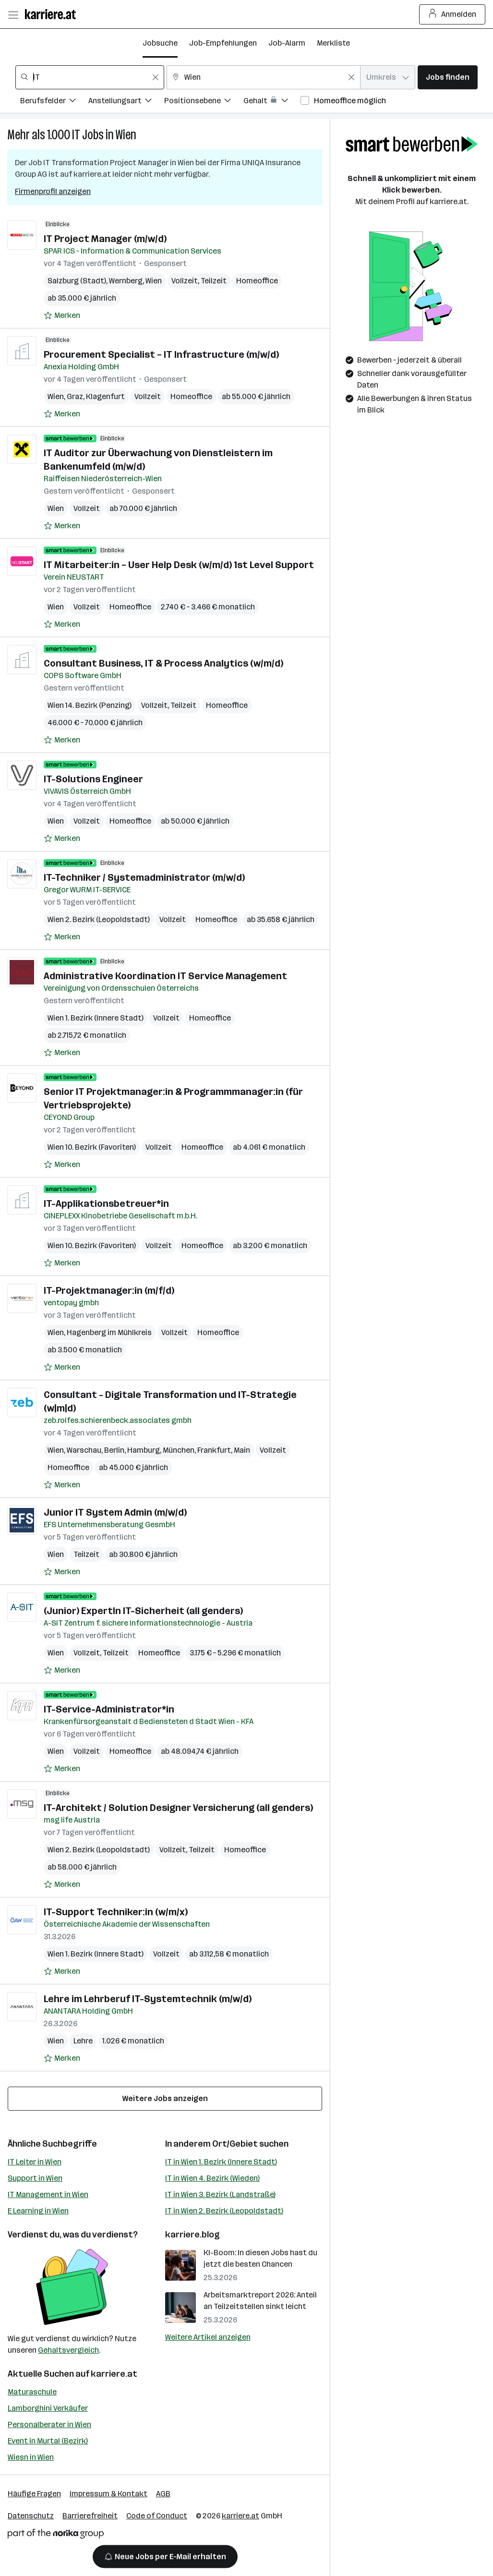  Describe the element at coordinates (109, 1709) in the screenshot. I see `IT-Service-Administrator*in` at that location.